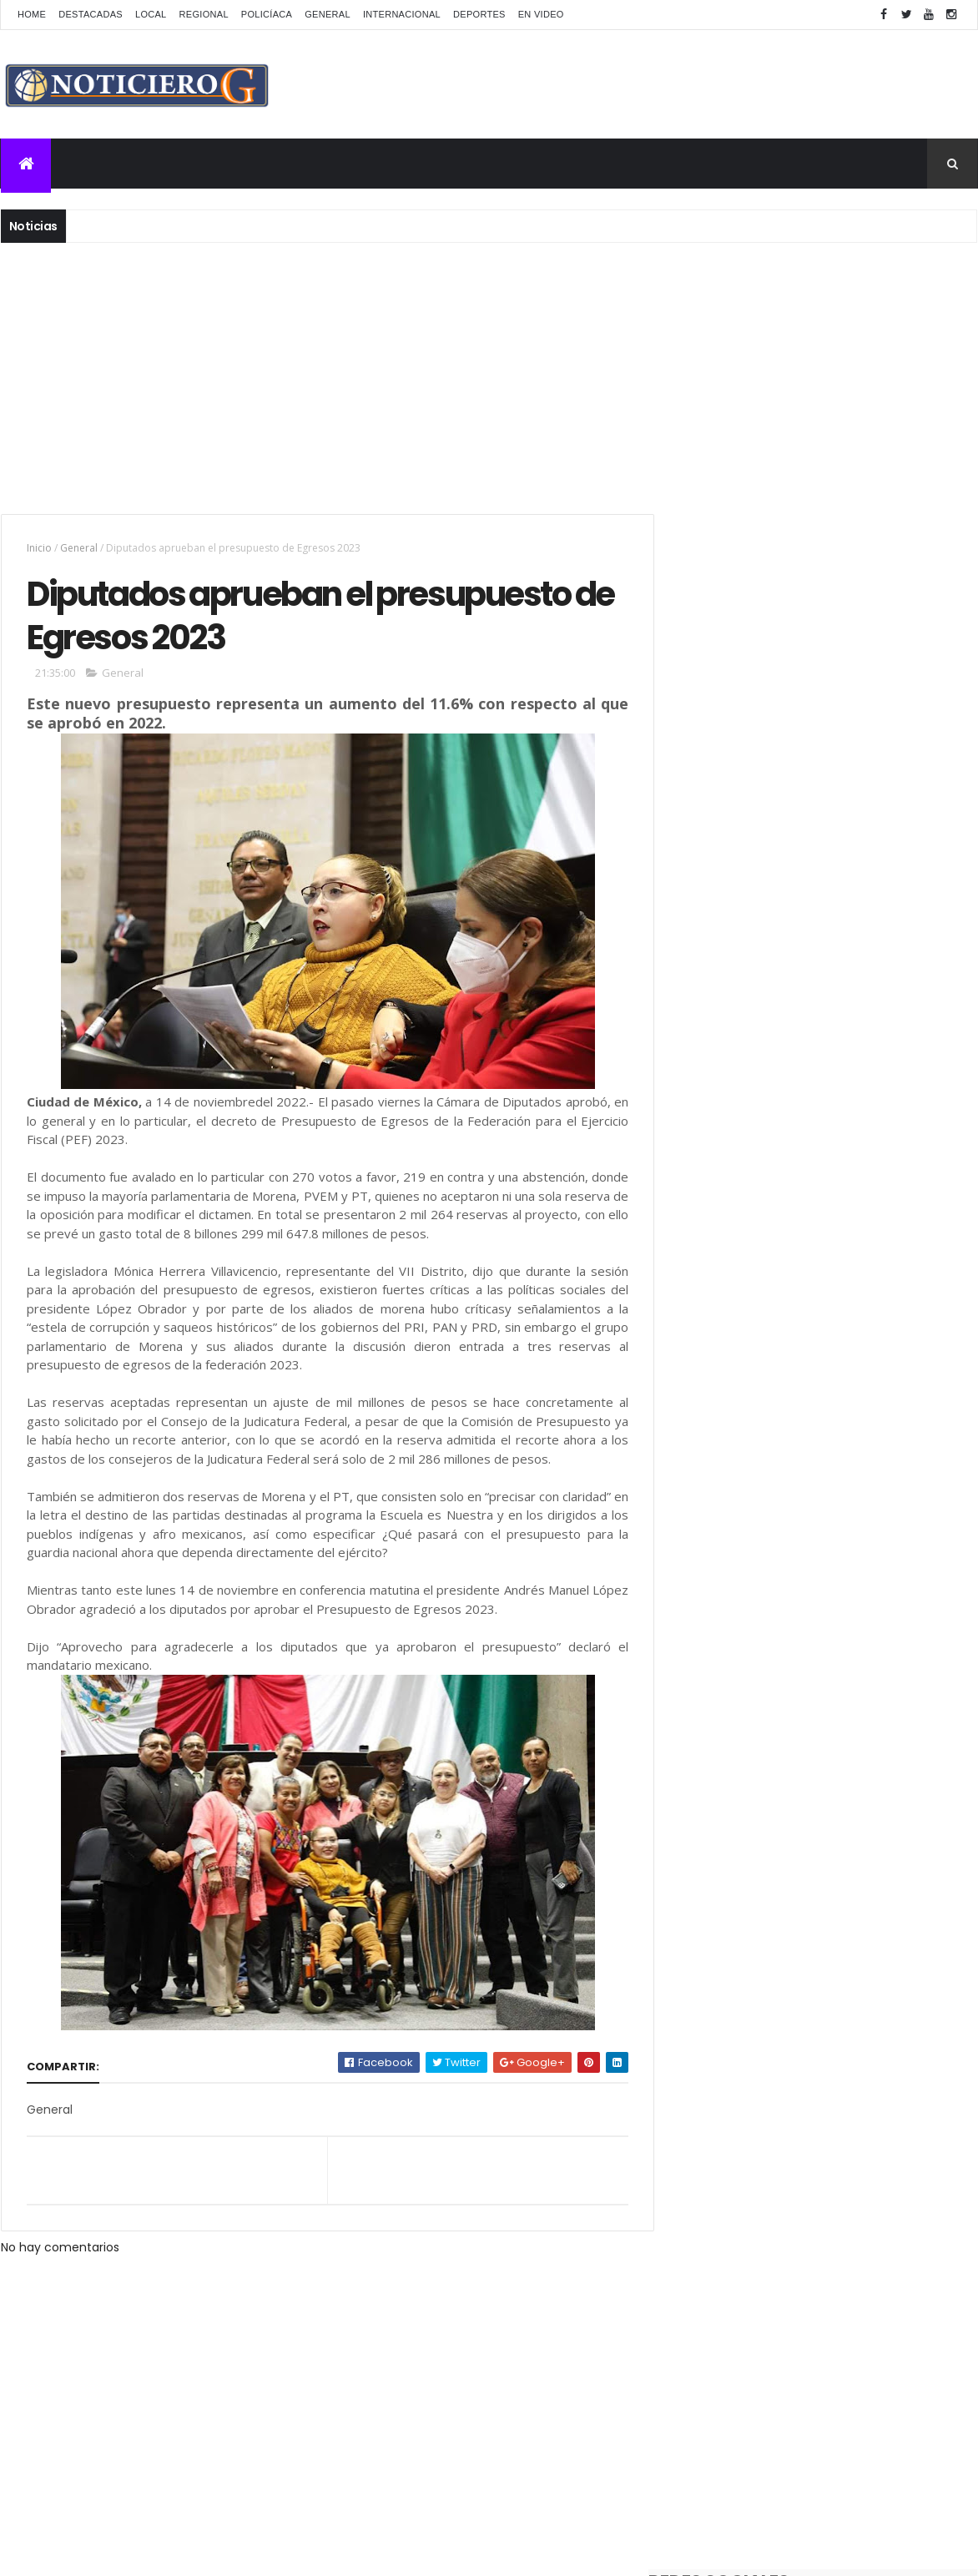  I want to click on Inicio, so click(39, 548).